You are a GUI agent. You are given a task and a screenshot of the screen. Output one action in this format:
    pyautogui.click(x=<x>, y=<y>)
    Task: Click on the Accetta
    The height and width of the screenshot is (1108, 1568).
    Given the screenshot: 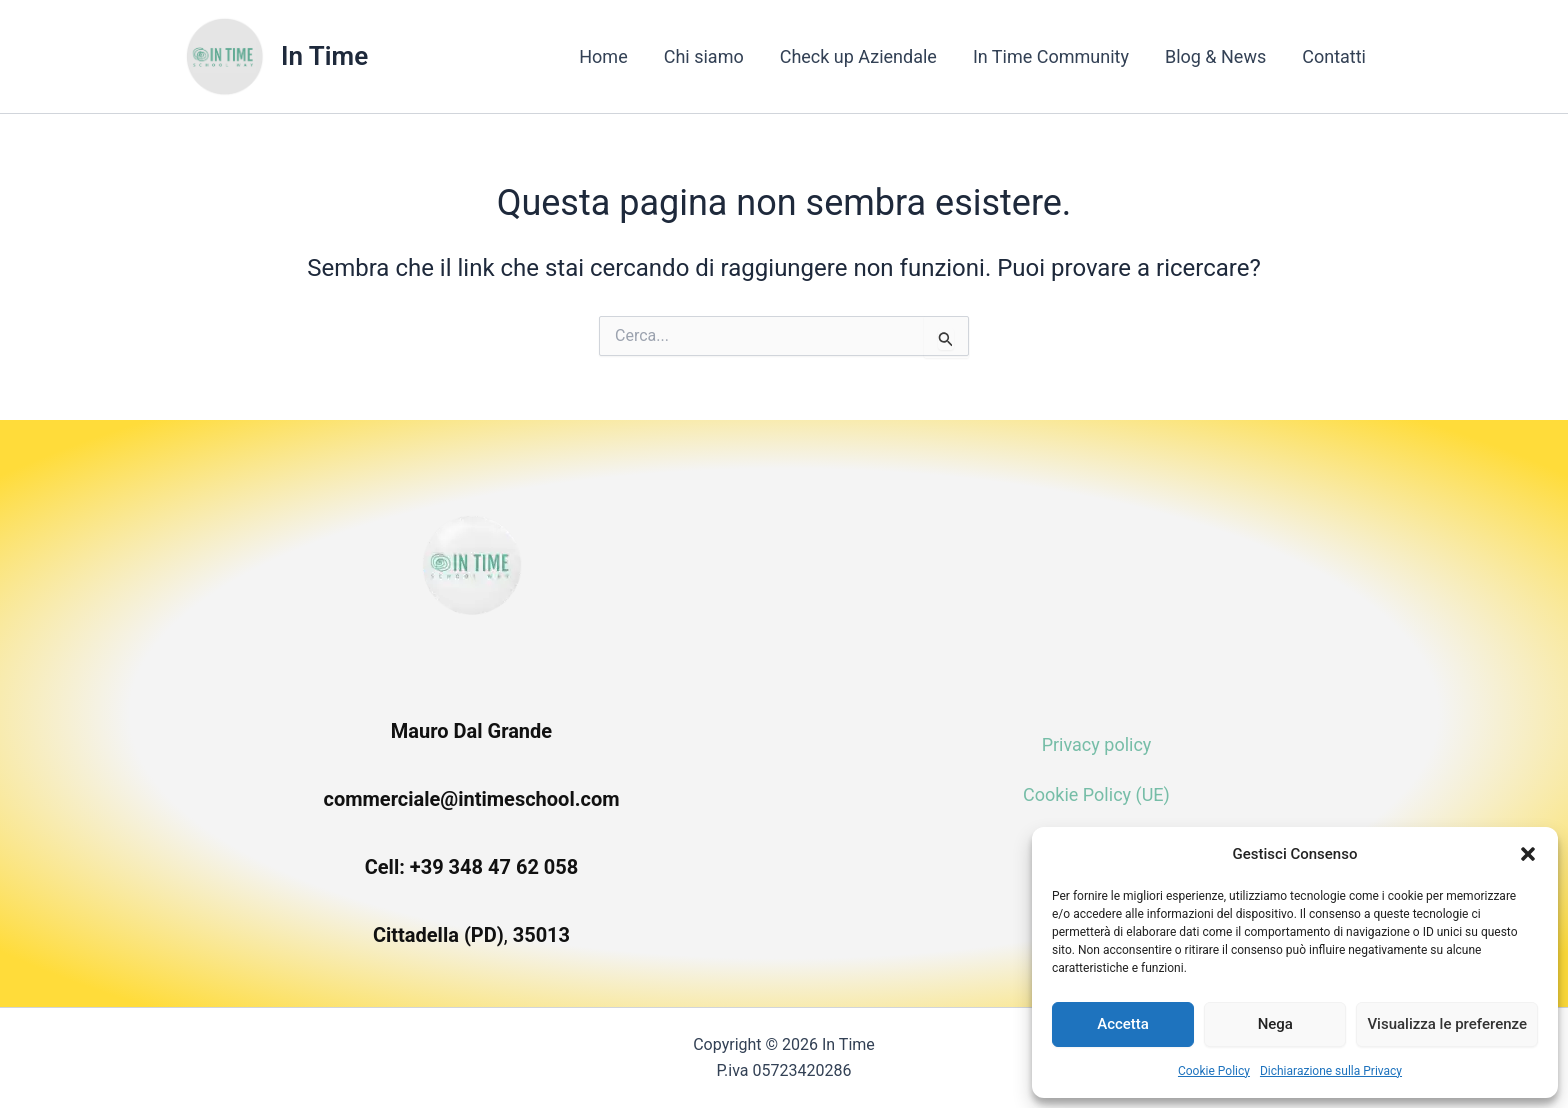 What is the action you would take?
    pyautogui.click(x=1123, y=1024)
    